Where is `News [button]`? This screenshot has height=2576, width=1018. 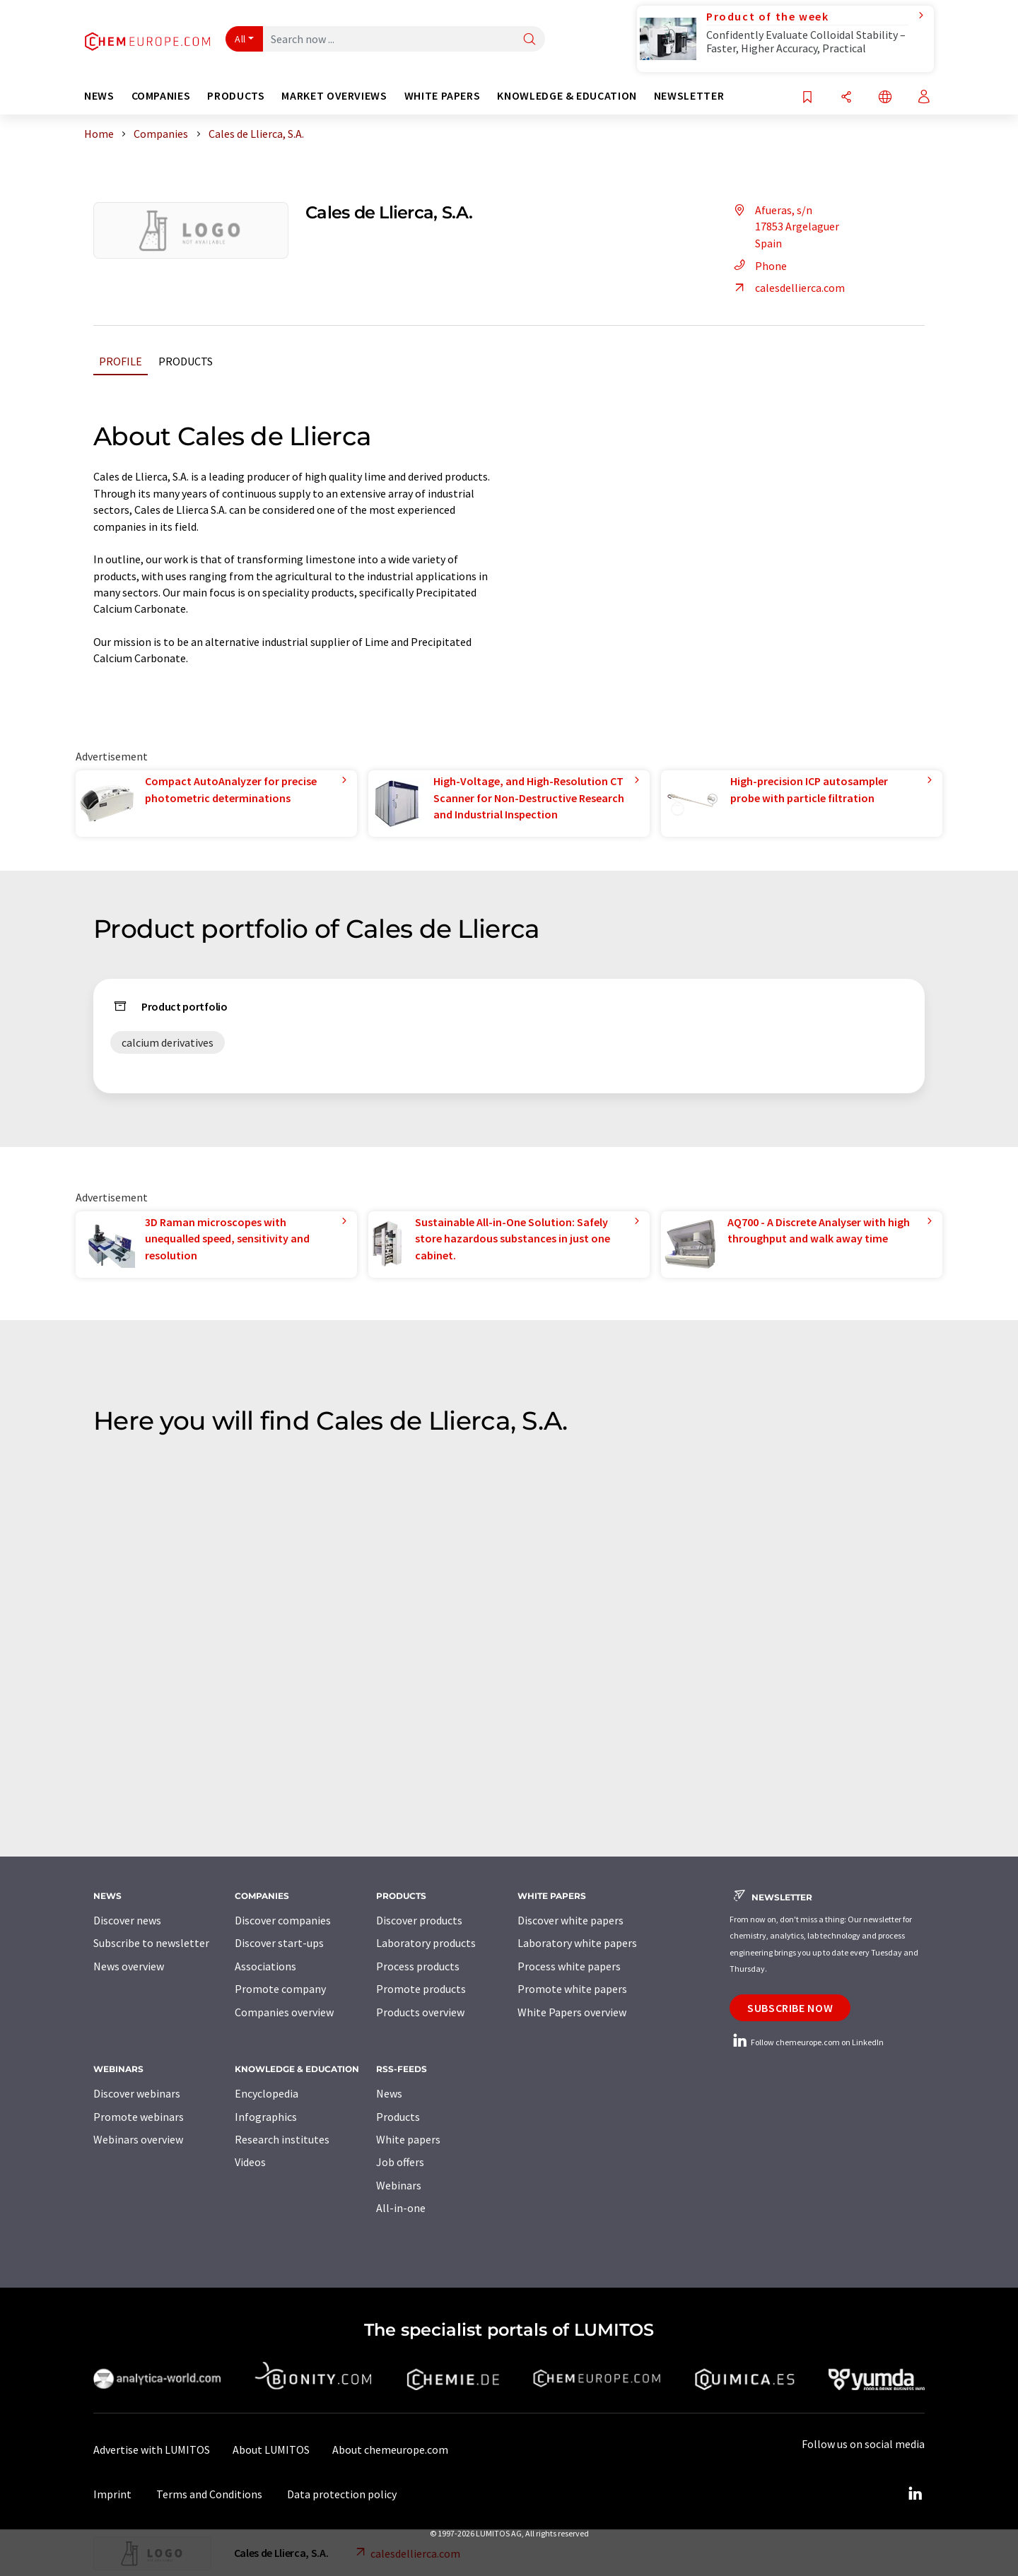 News [button] is located at coordinates (99, 95).